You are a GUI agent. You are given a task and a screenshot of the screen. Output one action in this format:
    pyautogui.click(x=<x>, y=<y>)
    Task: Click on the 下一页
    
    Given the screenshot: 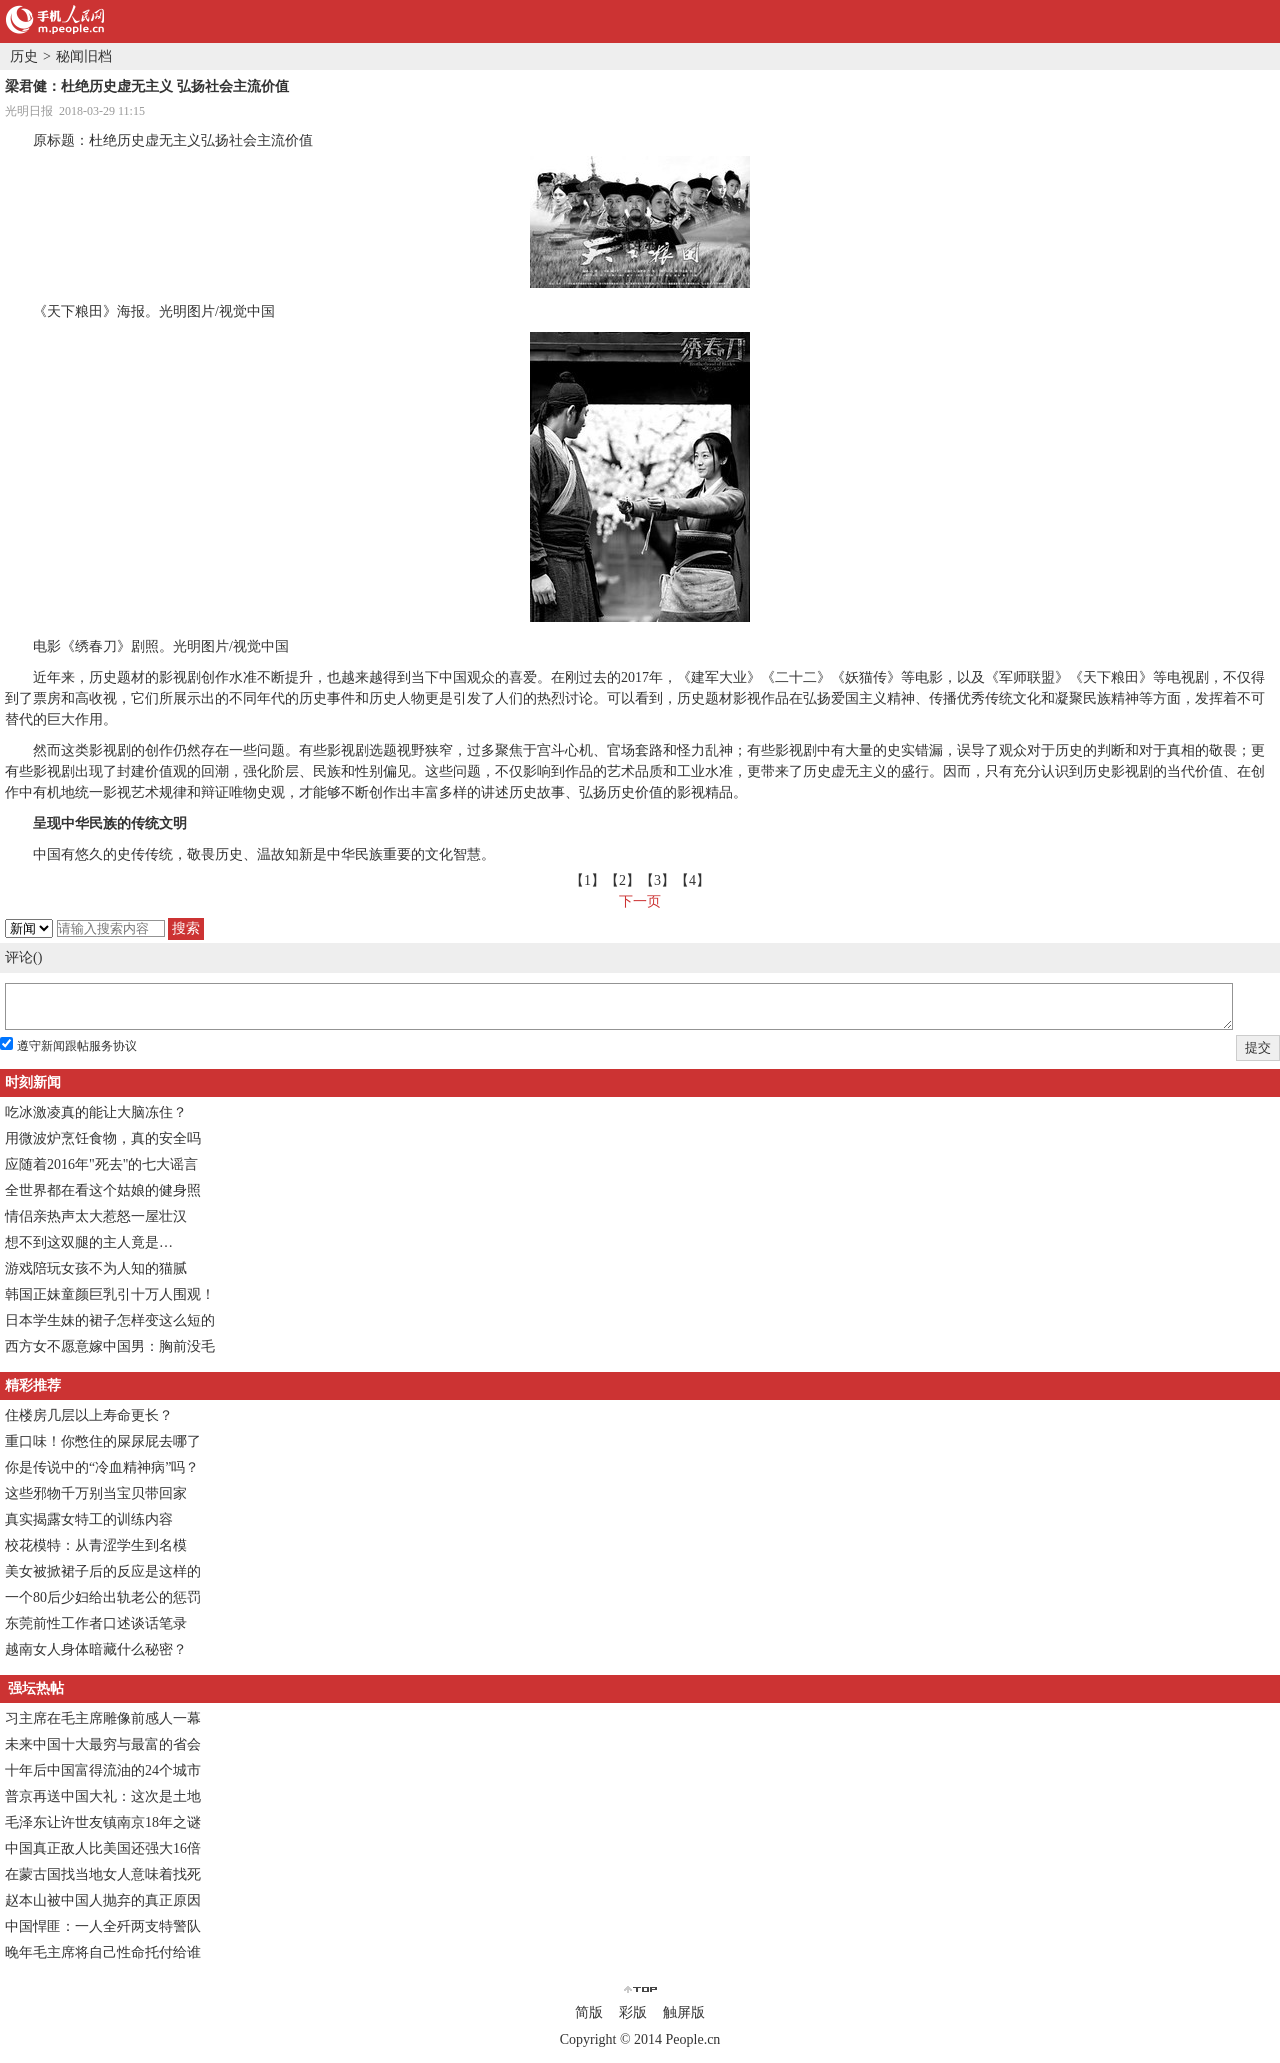 What is the action you would take?
    pyautogui.click(x=640, y=901)
    